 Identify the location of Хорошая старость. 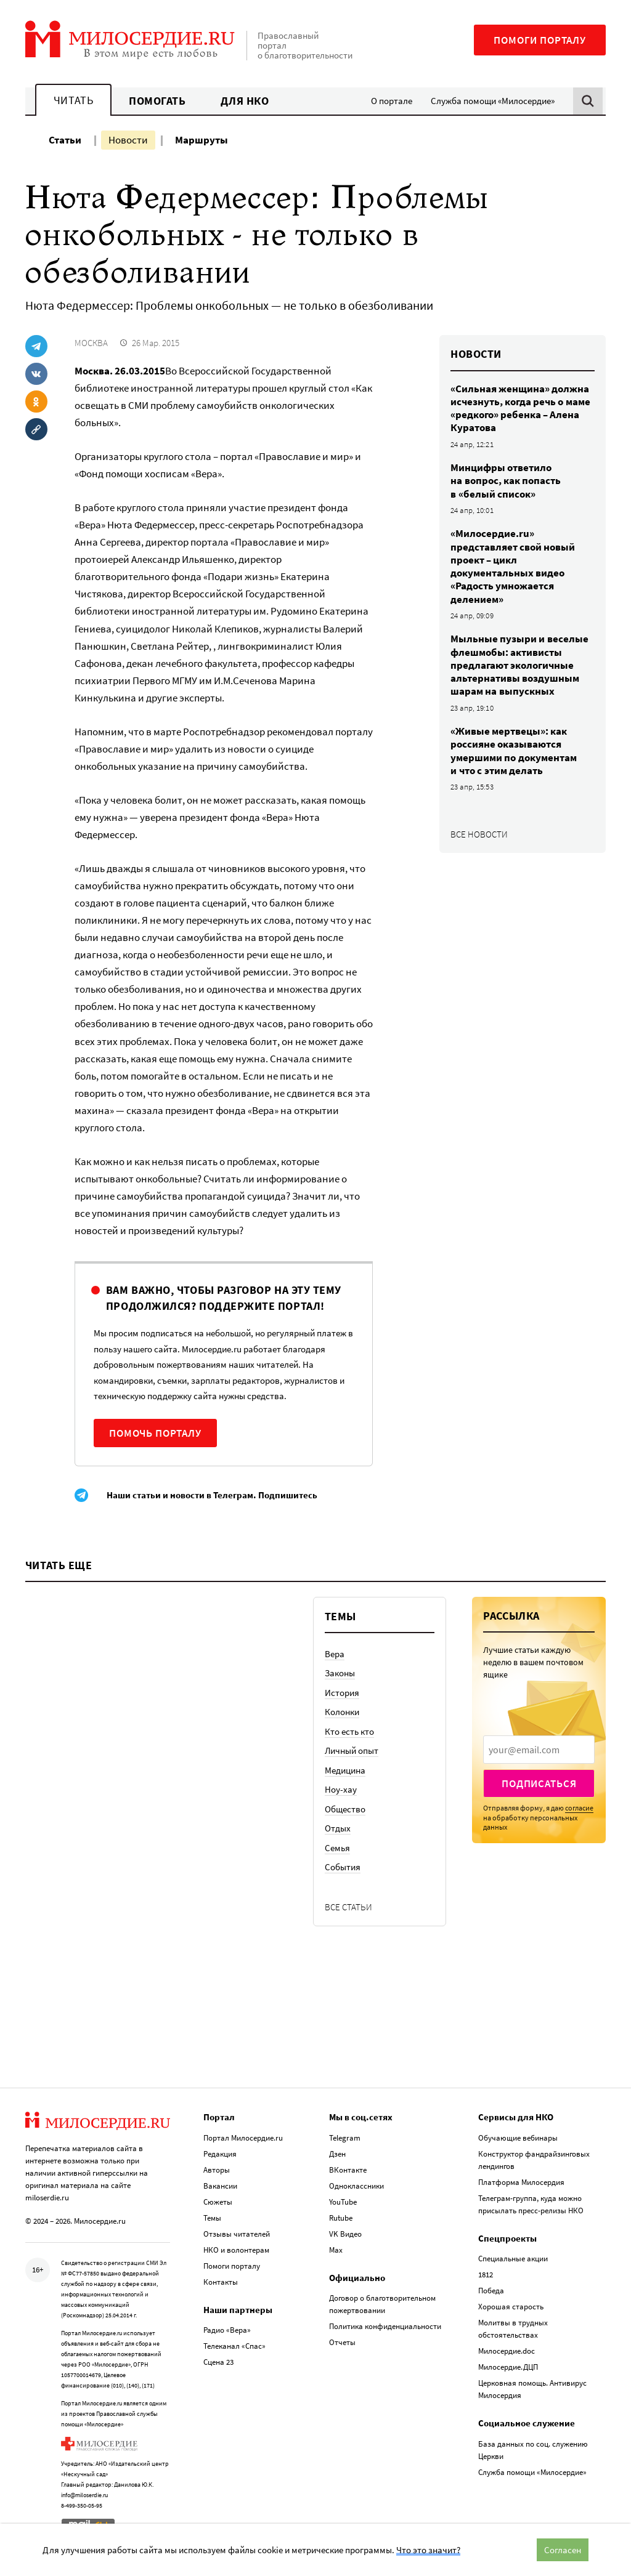
(510, 2304).